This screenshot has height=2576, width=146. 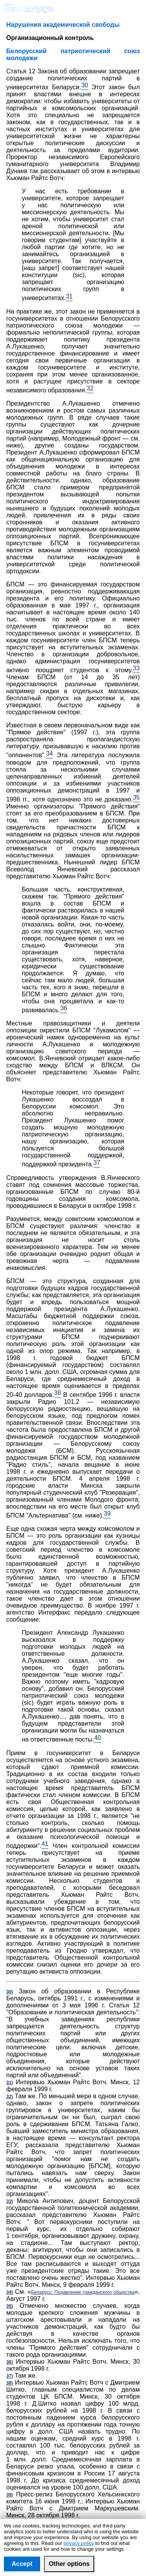 I want to click on Accept, so click(x=22, y=2563).